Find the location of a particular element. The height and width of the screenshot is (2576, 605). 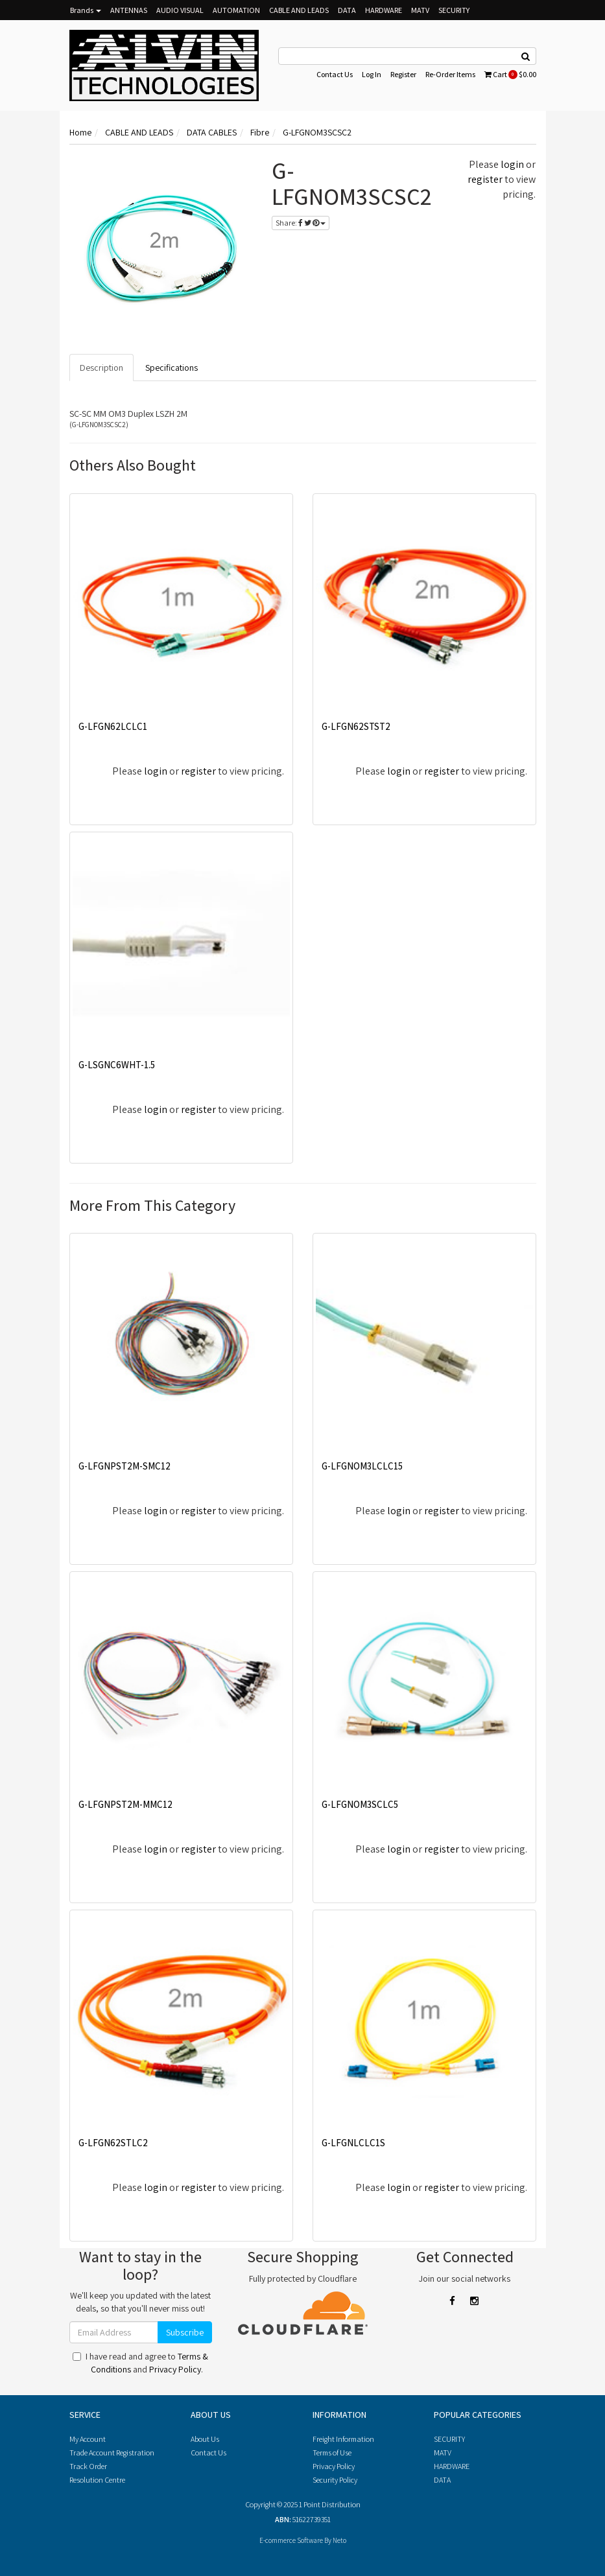

Track Order is located at coordinates (88, 2466).